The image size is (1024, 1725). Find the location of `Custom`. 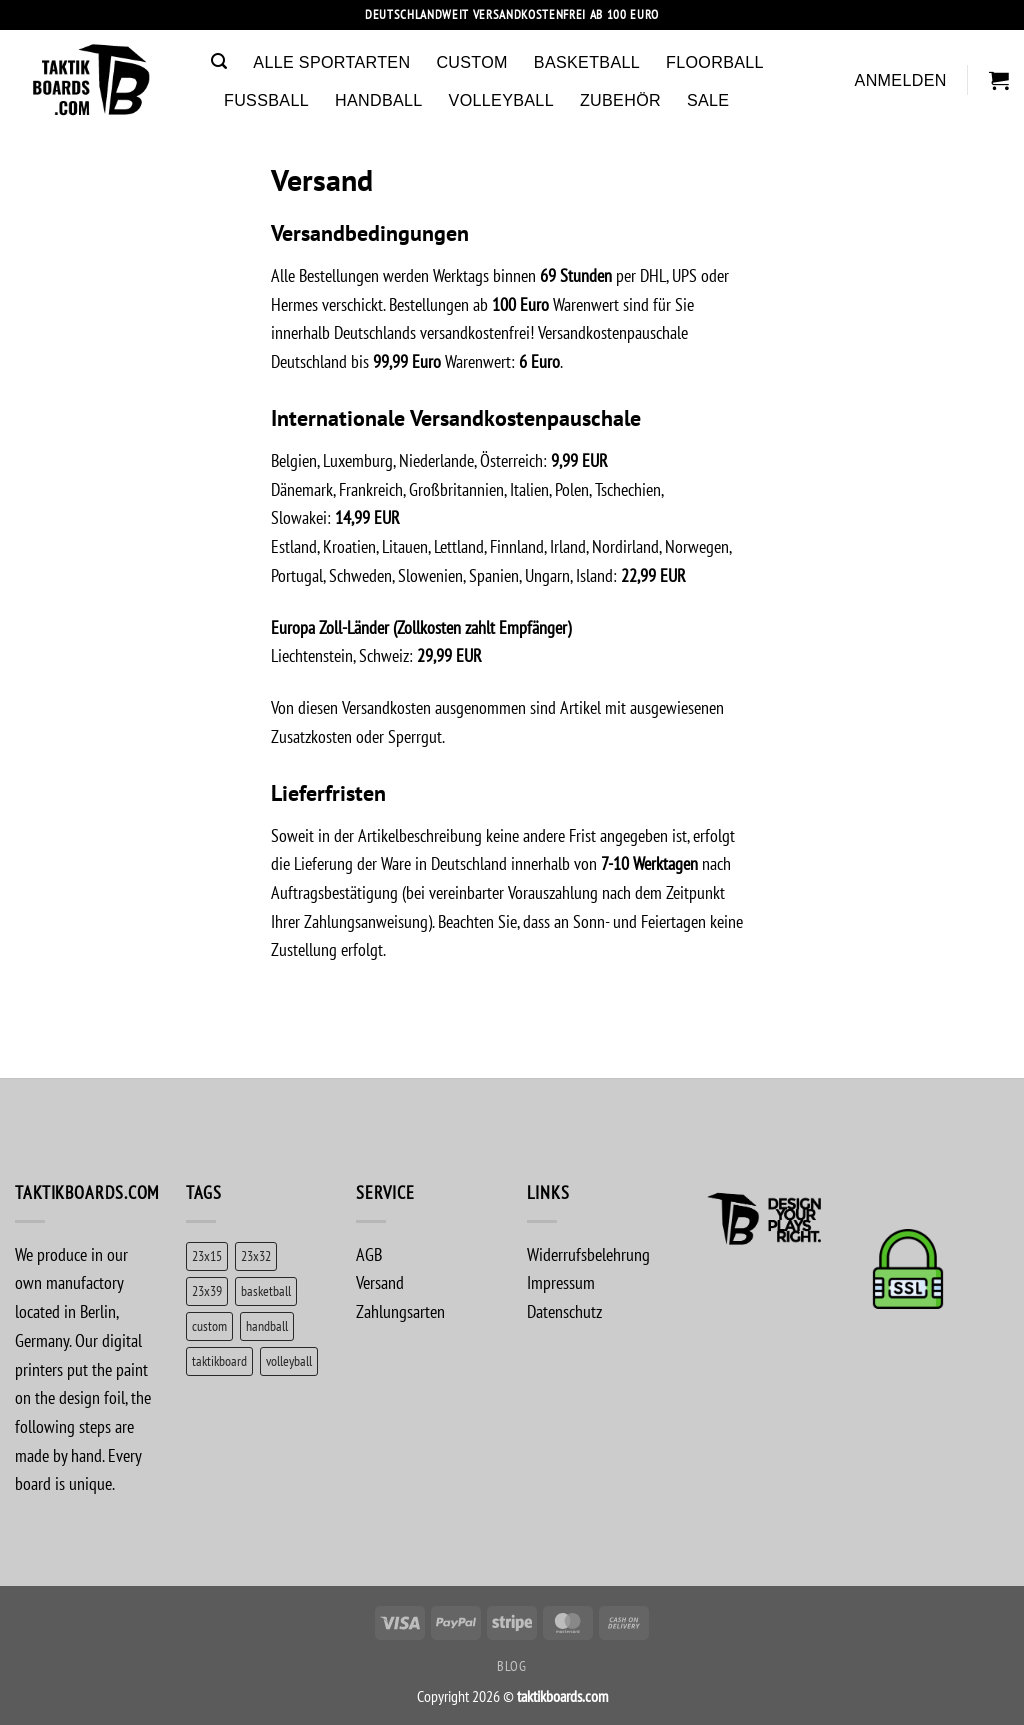

Custom is located at coordinates (471, 62).